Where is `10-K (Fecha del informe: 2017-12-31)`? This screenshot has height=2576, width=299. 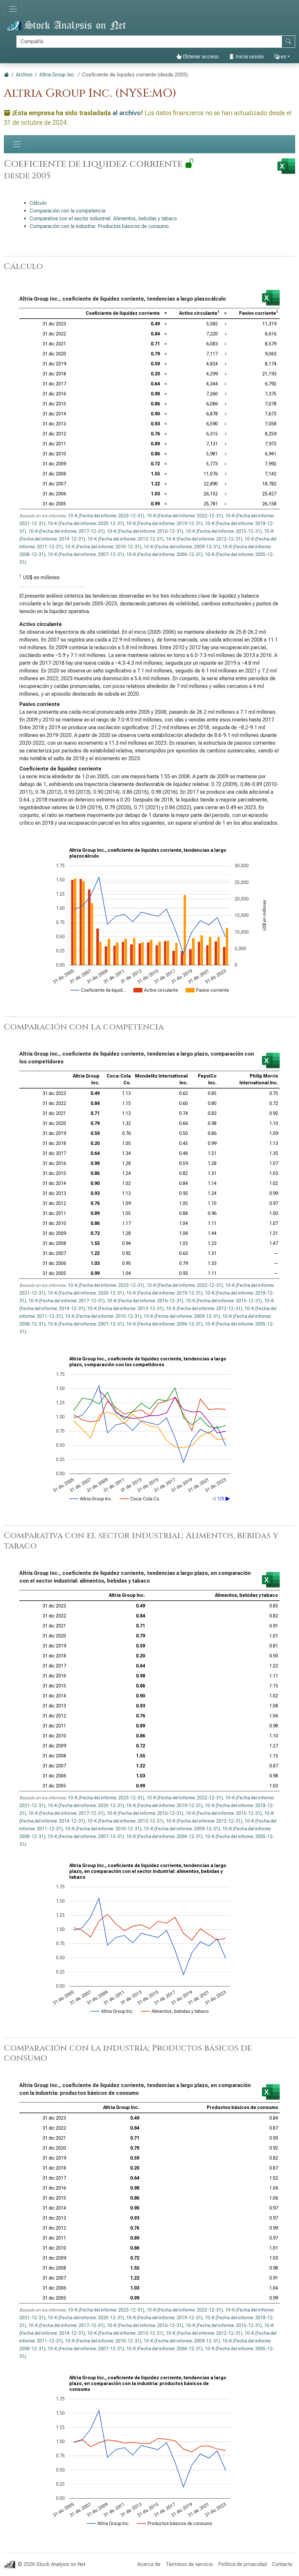 10-K (Fecha del informe: 2017-12-31) is located at coordinates (66, 531).